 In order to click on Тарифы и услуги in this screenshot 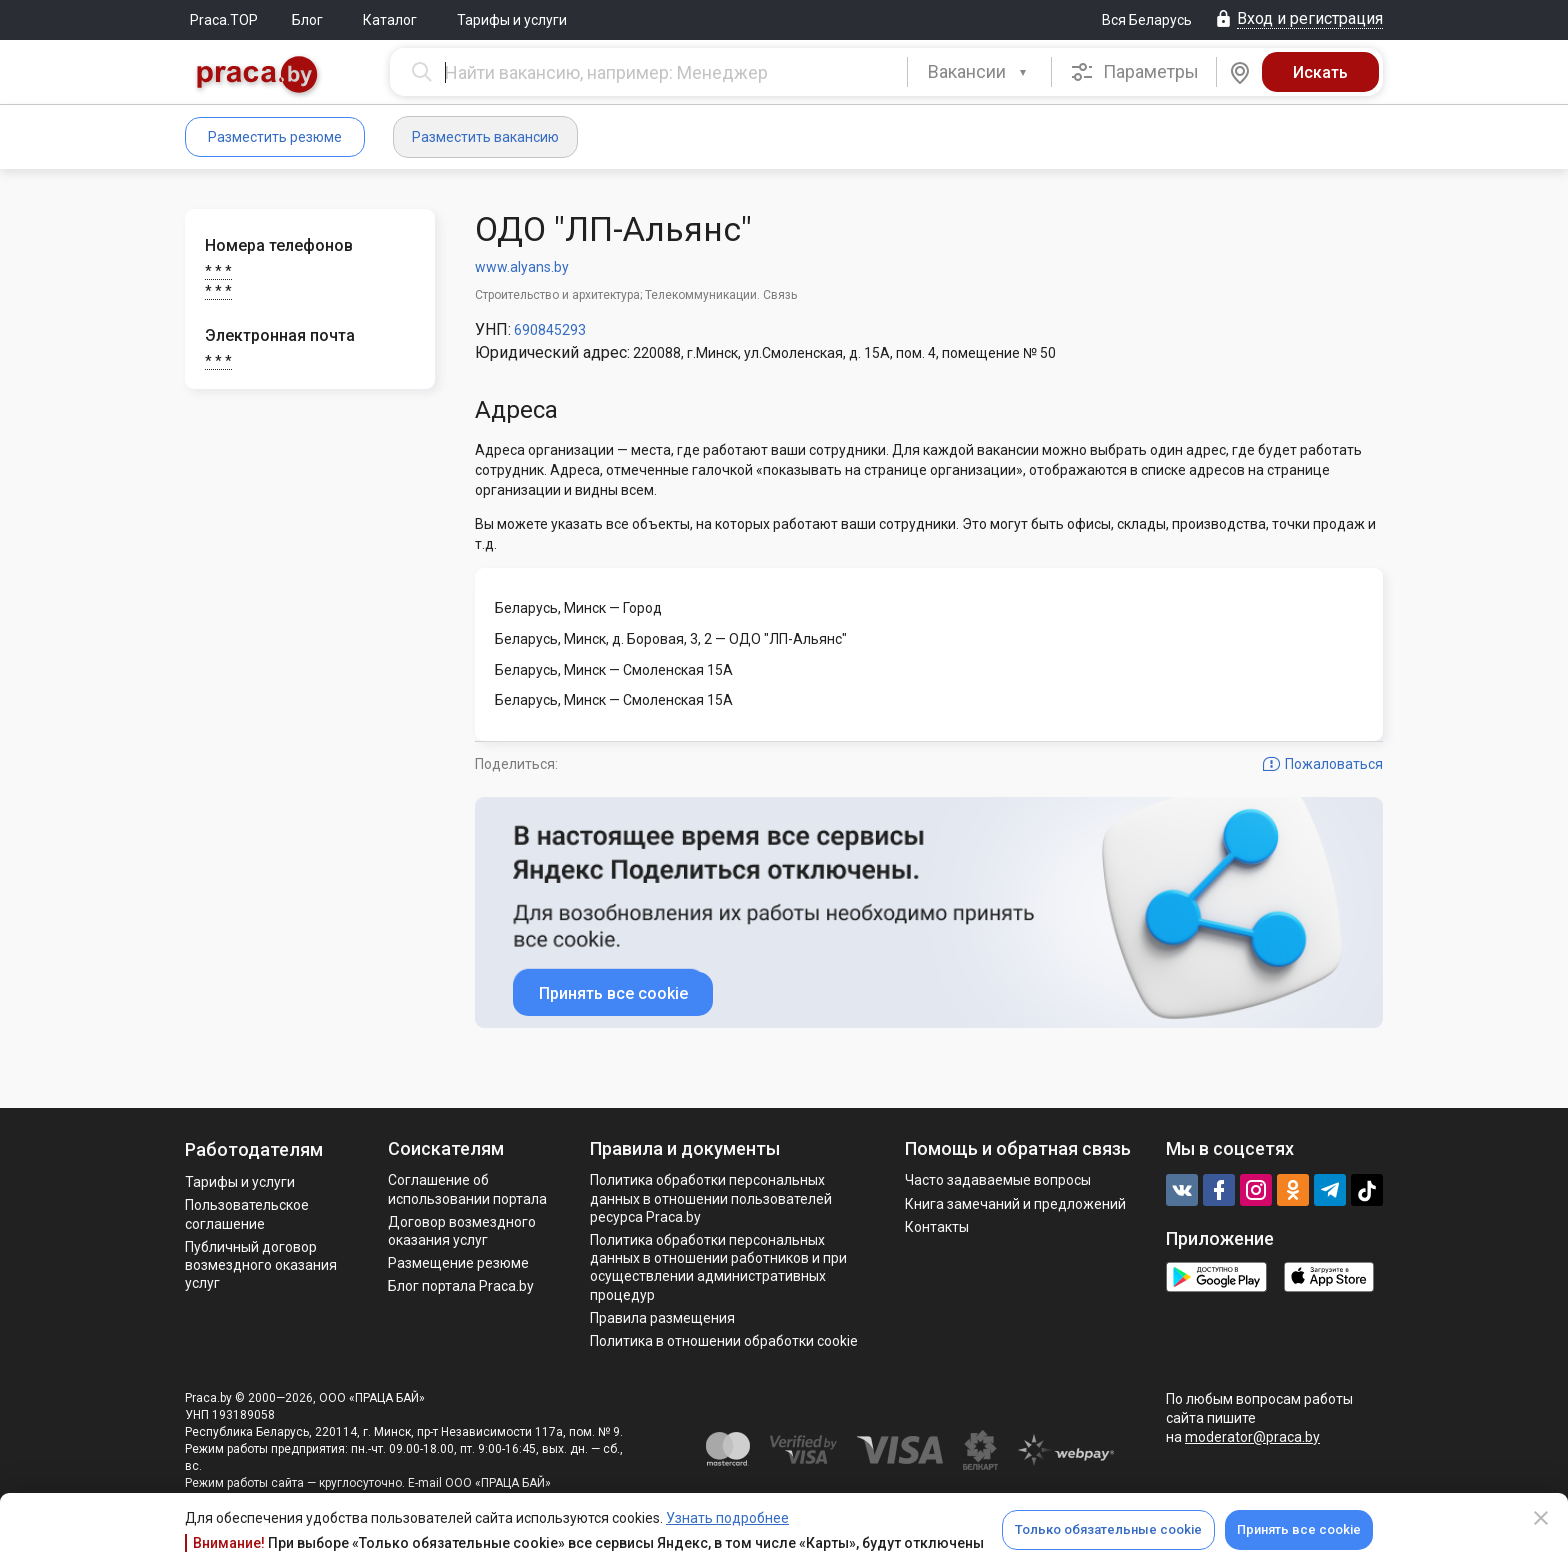, I will do `click(512, 20)`.